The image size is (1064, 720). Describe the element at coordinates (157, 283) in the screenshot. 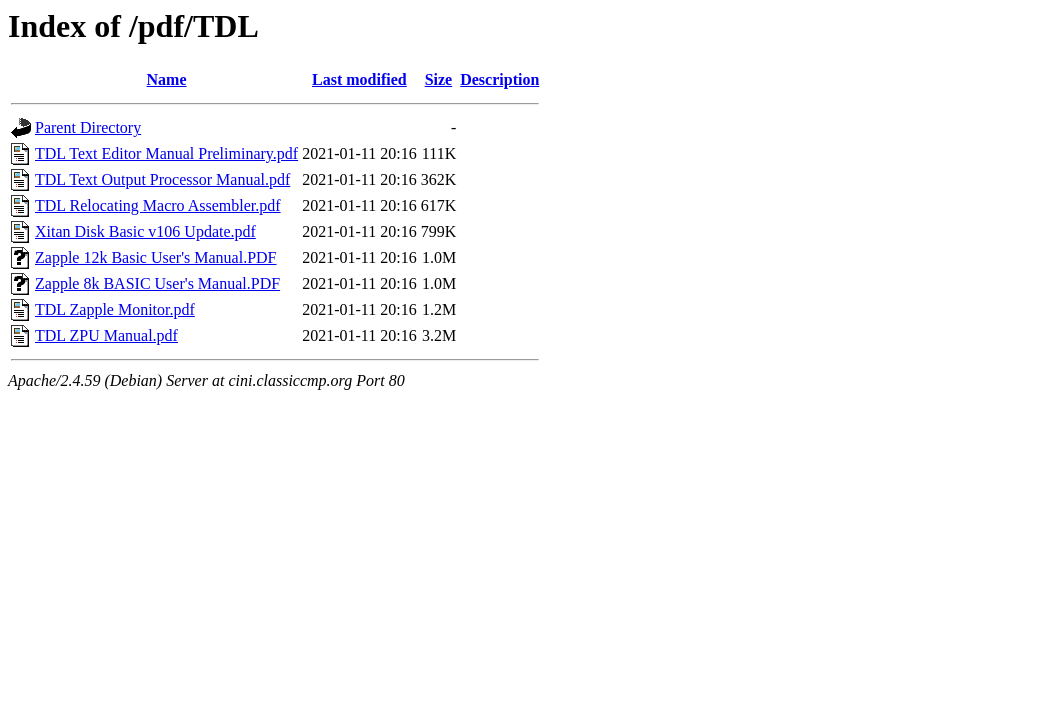

I see `Zapple 8k BASIC User's Manual.PDF` at that location.